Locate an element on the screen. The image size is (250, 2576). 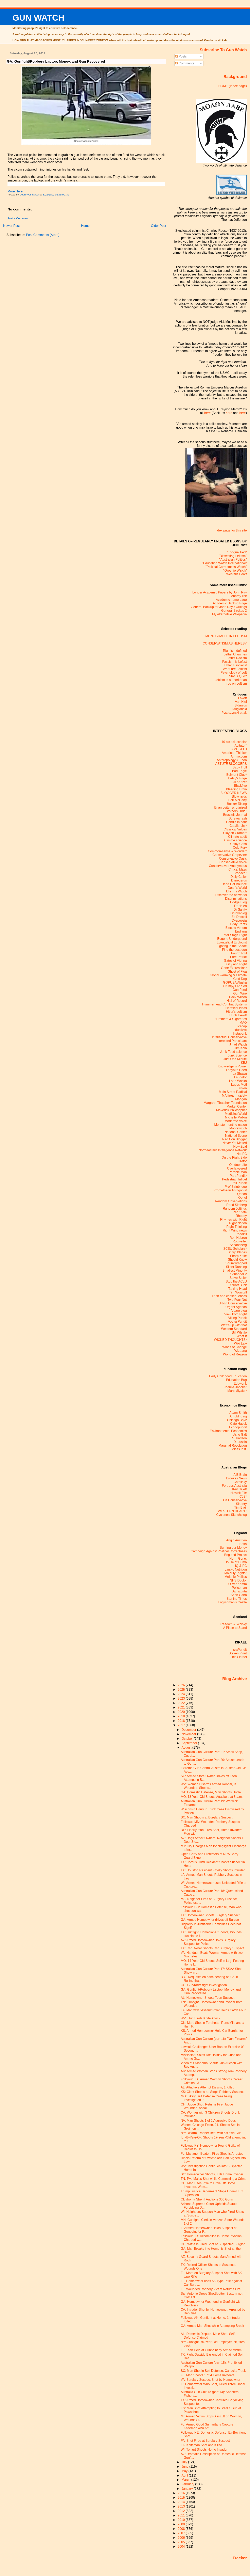
Comments is located at coordinates (184, 63).